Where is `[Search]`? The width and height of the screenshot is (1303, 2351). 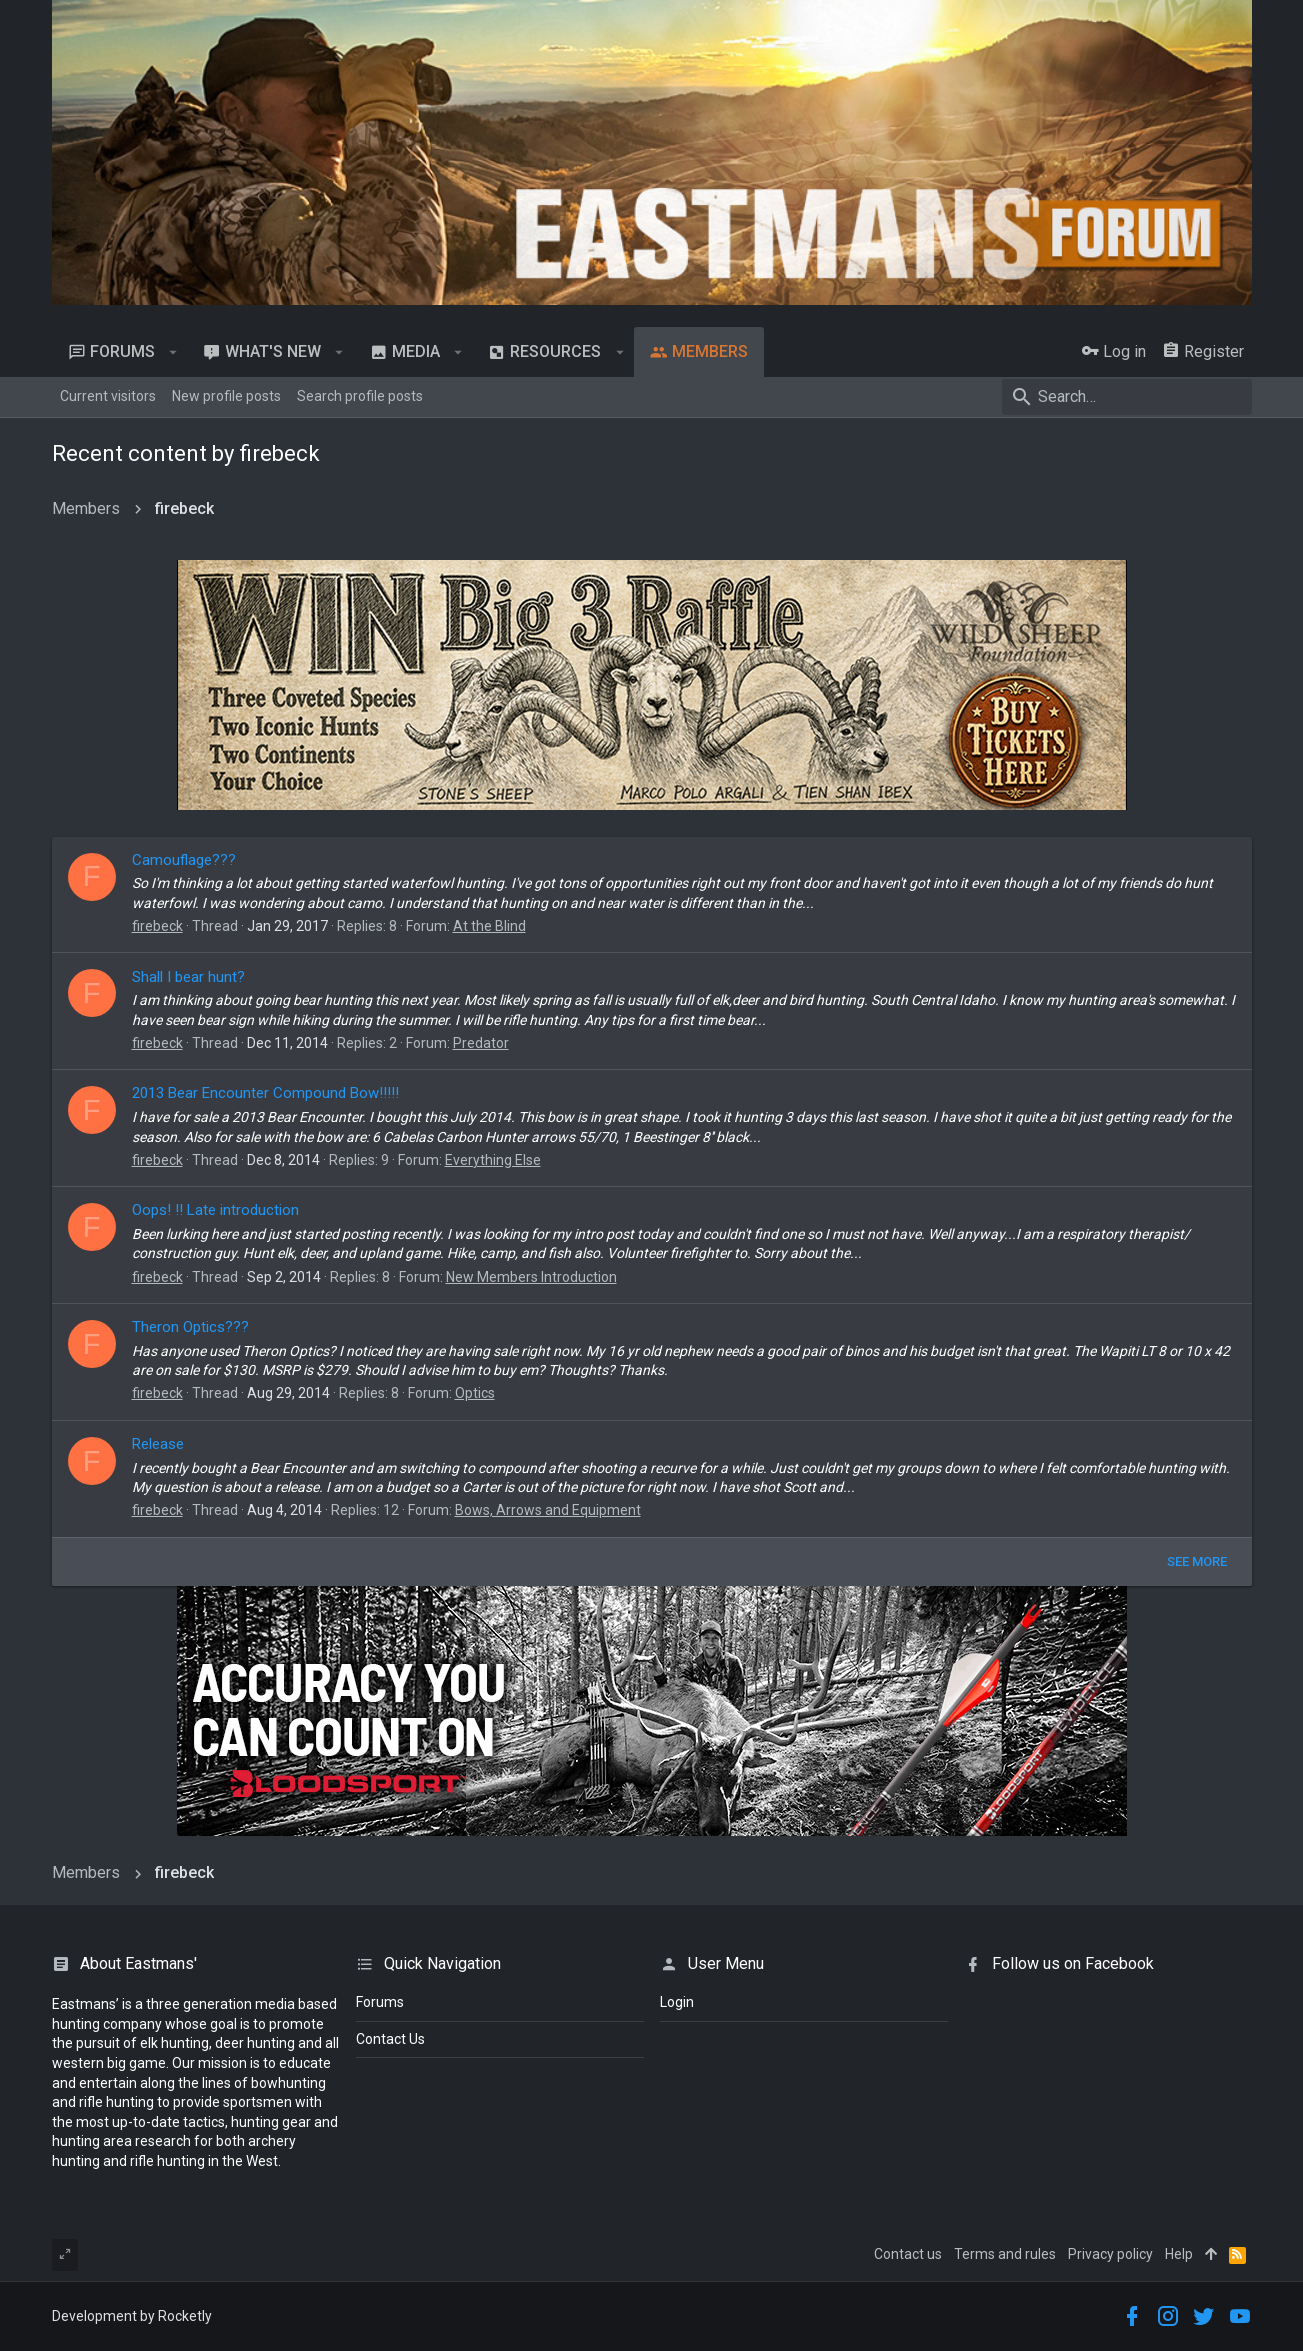 [Search] is located at coordinates (1127, 397).